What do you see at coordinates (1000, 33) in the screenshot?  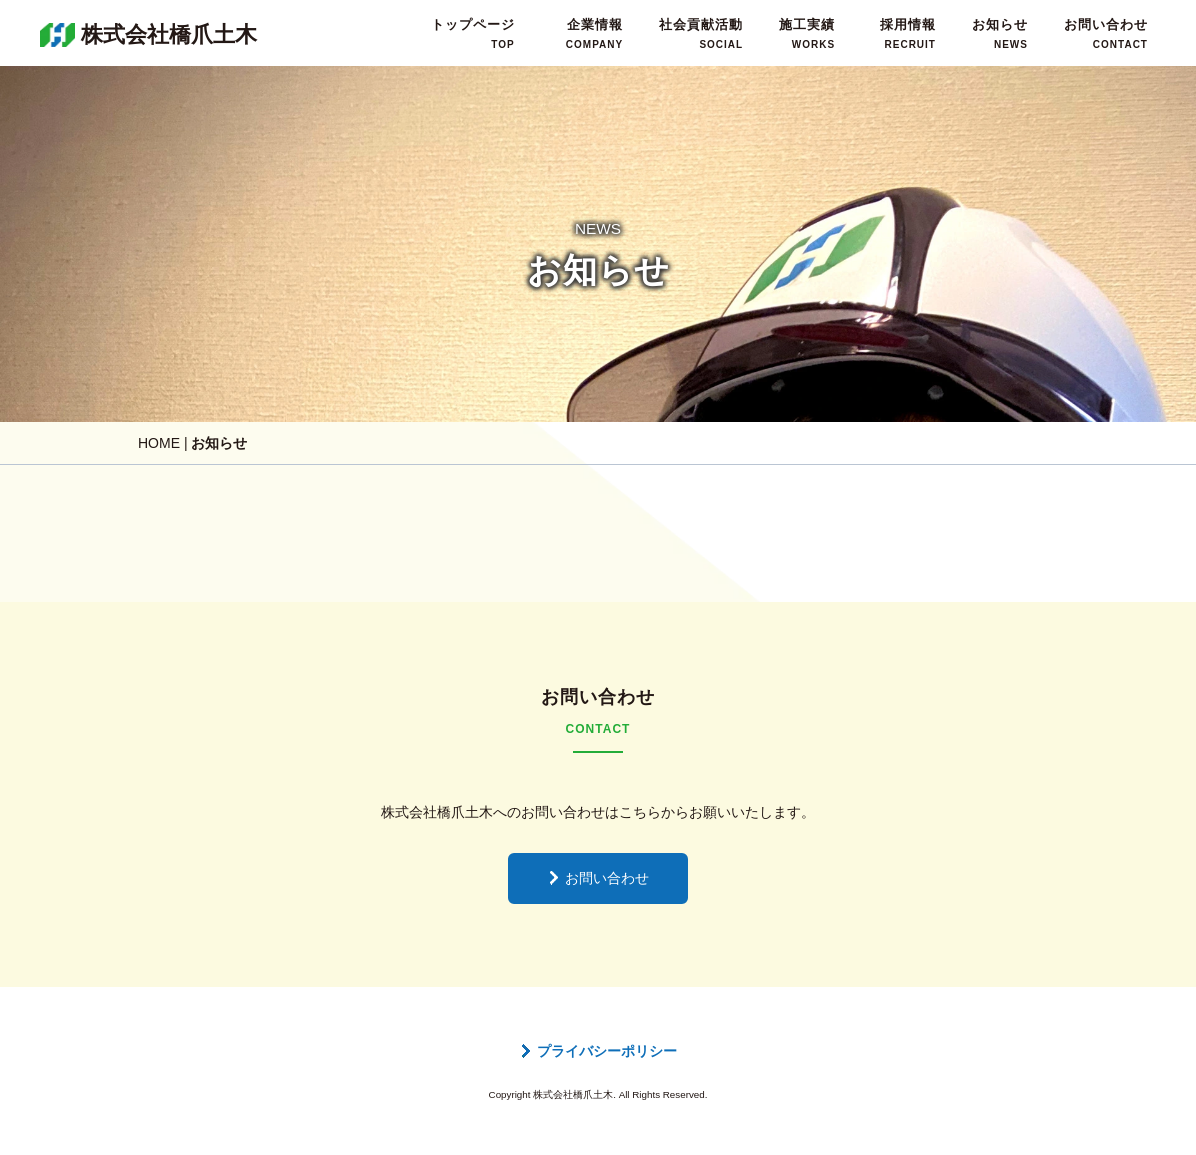 I see `お知らせNEWS` at bounding box center [1000, 33].